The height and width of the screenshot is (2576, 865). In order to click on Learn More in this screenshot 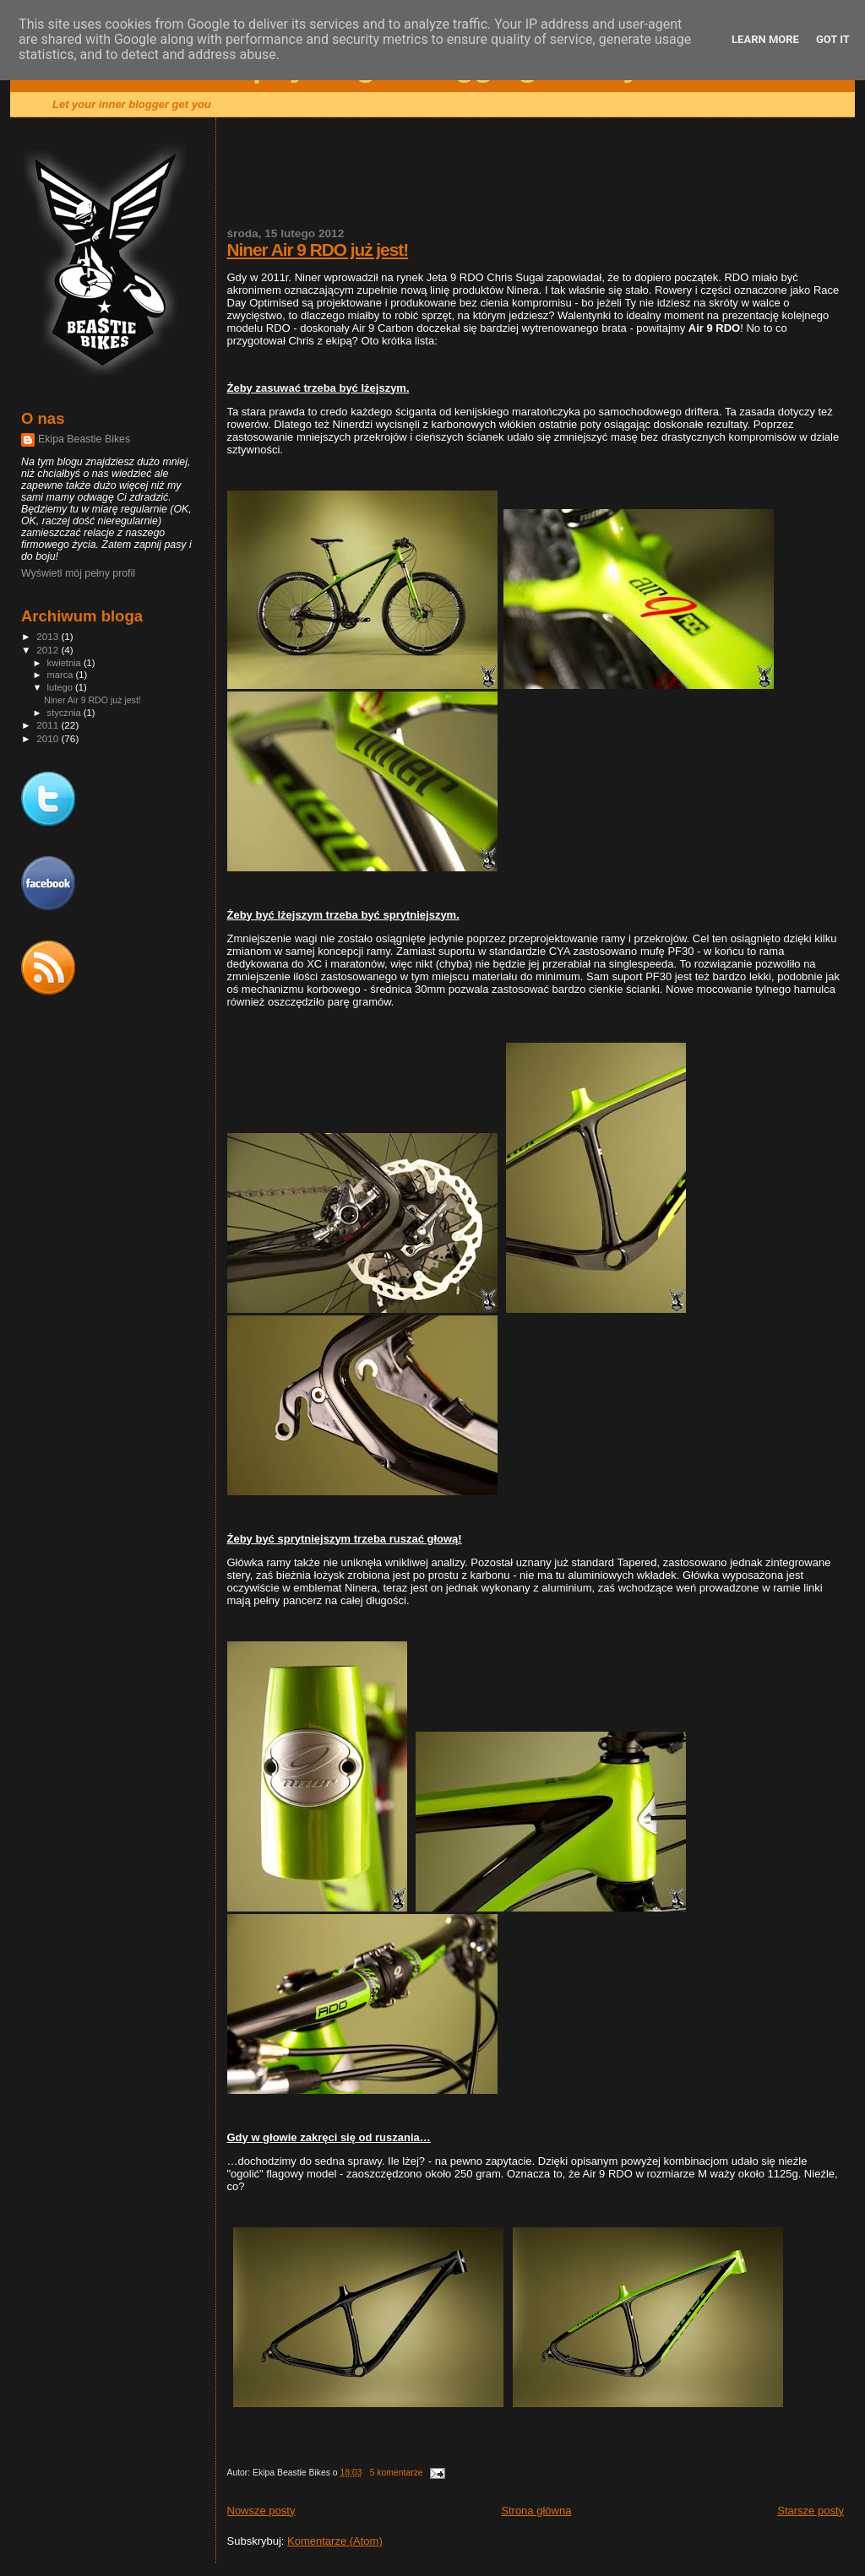, I will do `click(765, 39)`.